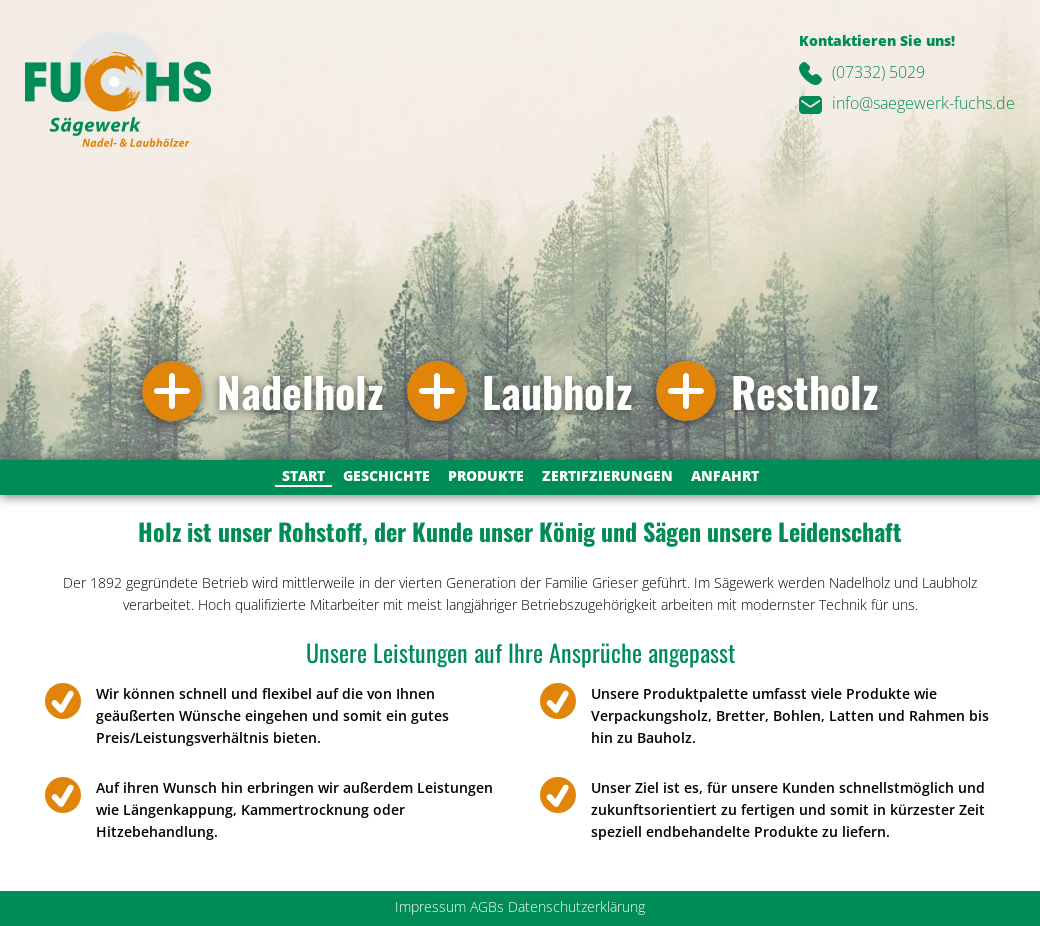  I want to click on Start, so click(303, 475).